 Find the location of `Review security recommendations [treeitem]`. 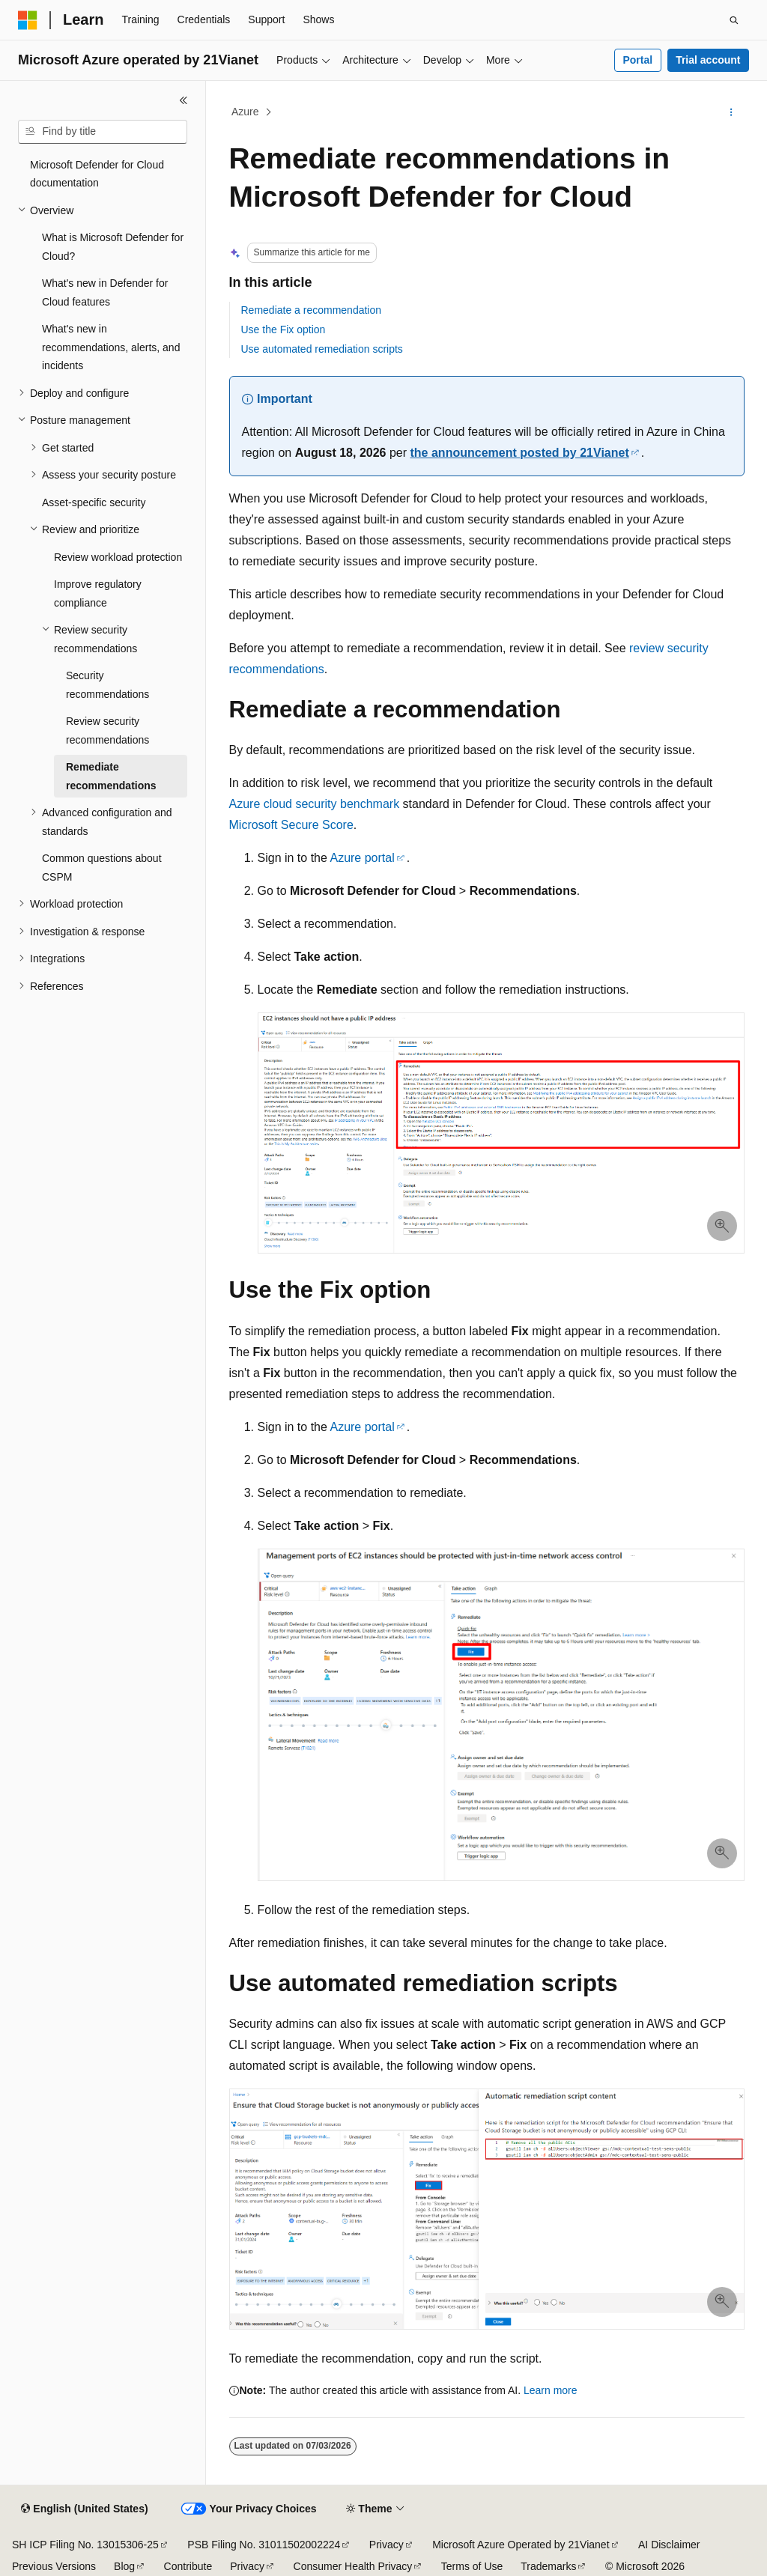

Review security recommendations [treeitem] is located at coordinates (107, 730).